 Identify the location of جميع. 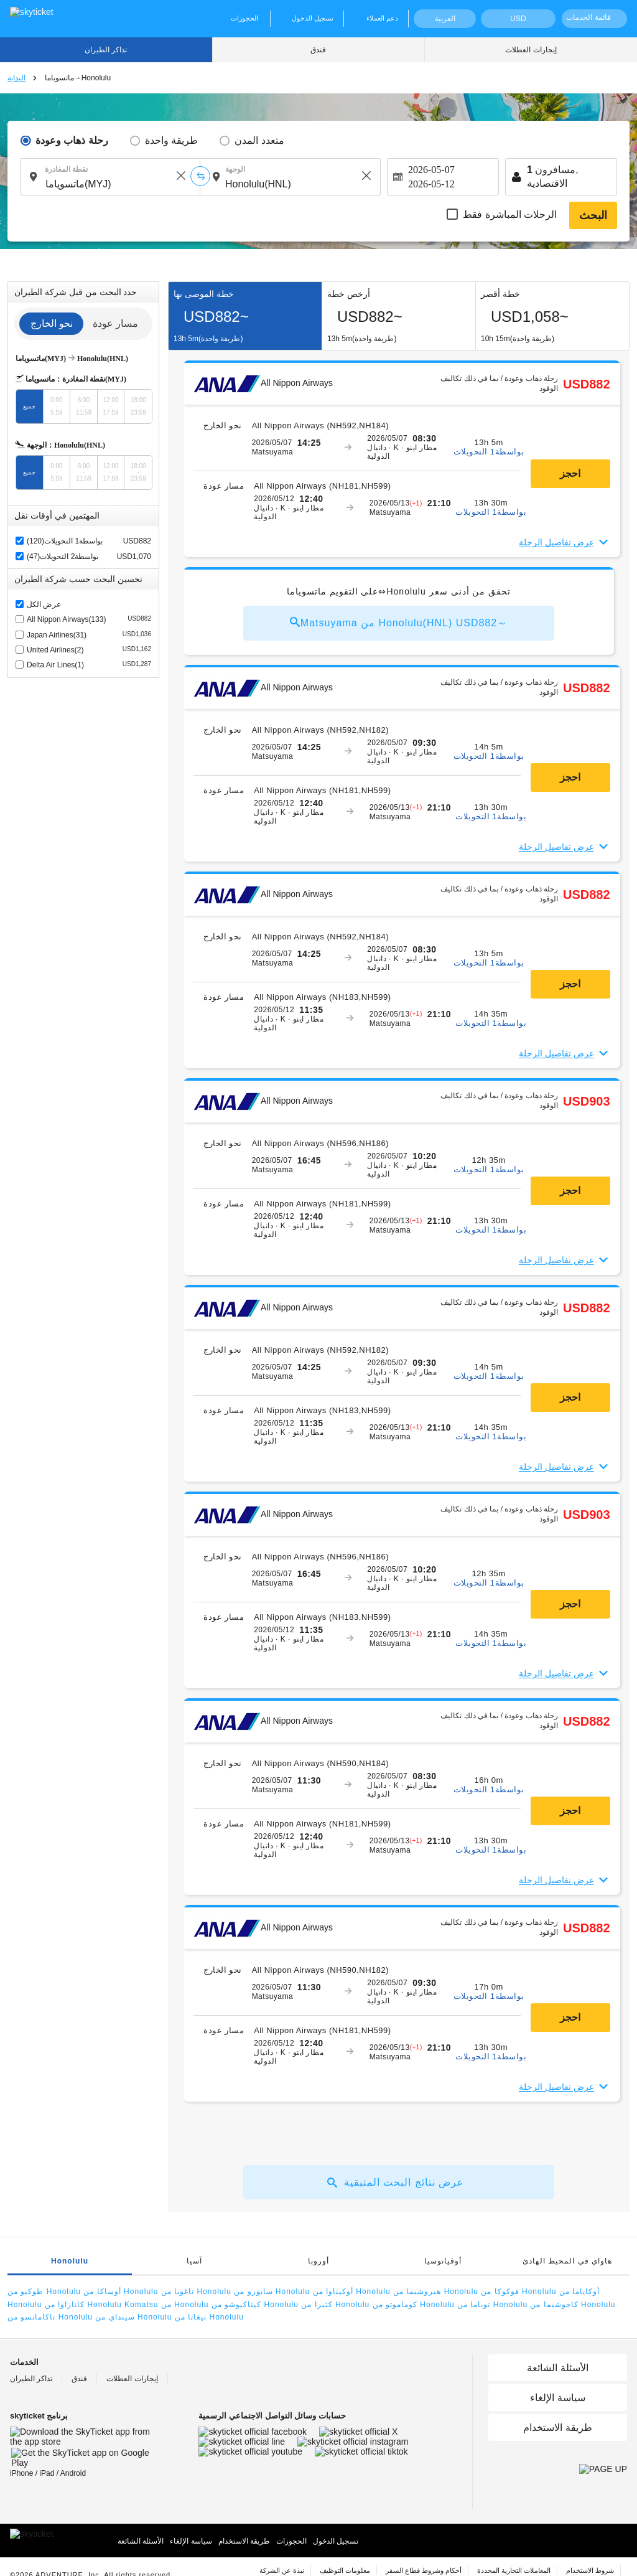
(29, 406).